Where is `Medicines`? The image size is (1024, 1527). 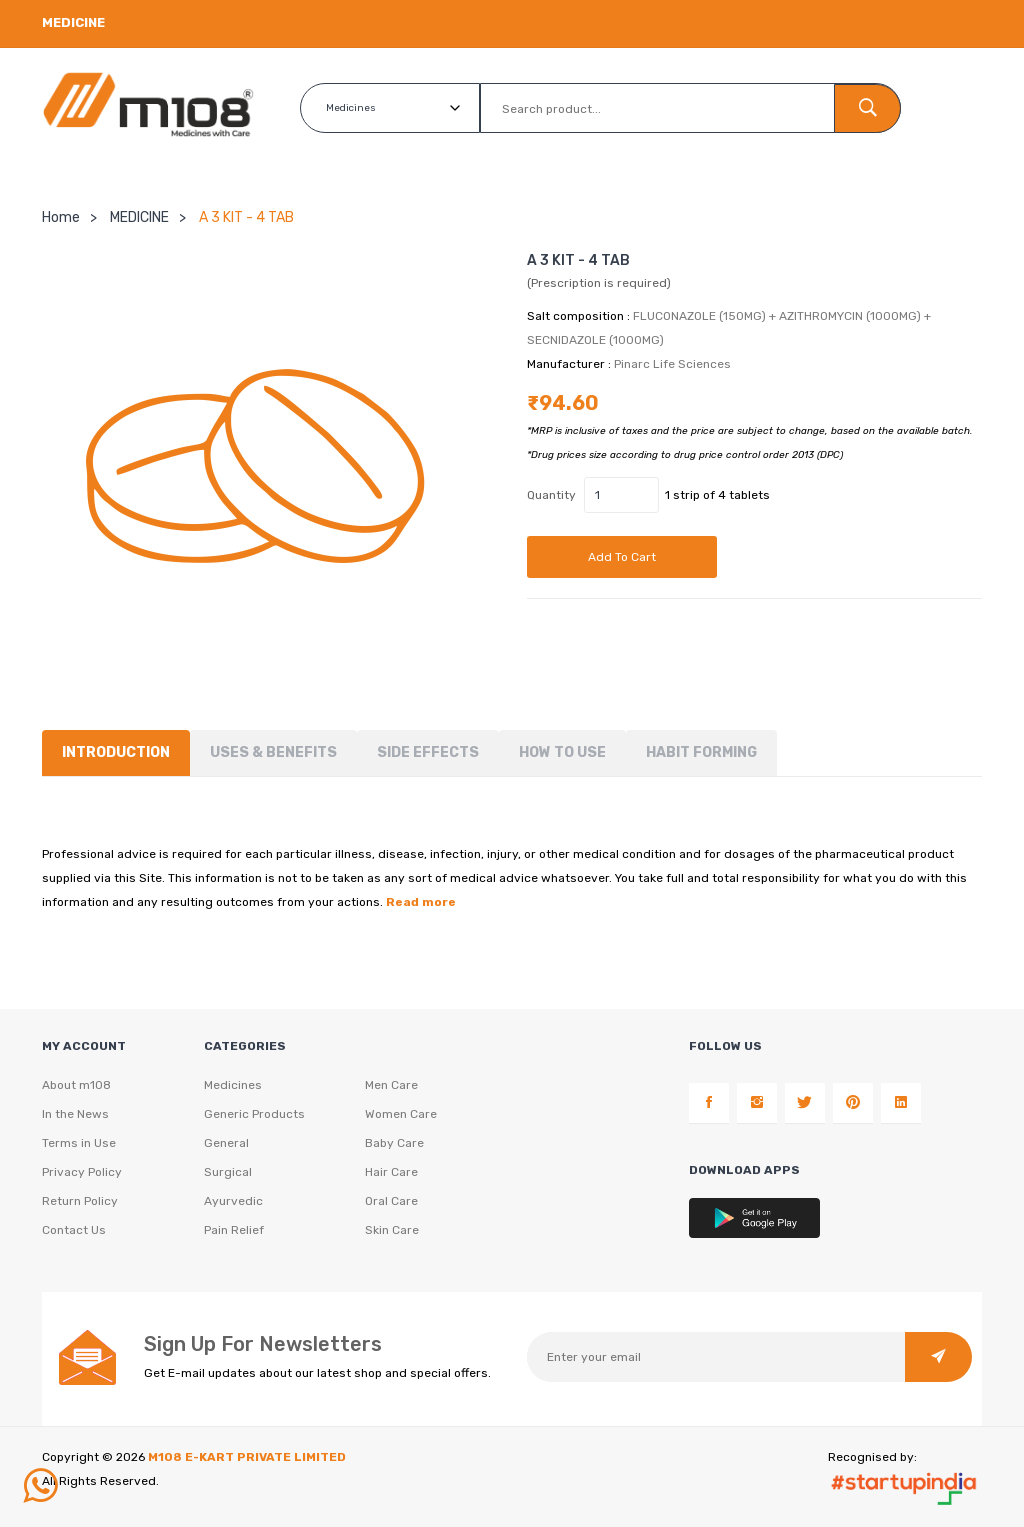
Medicines is located at coordinates (233, 1085).